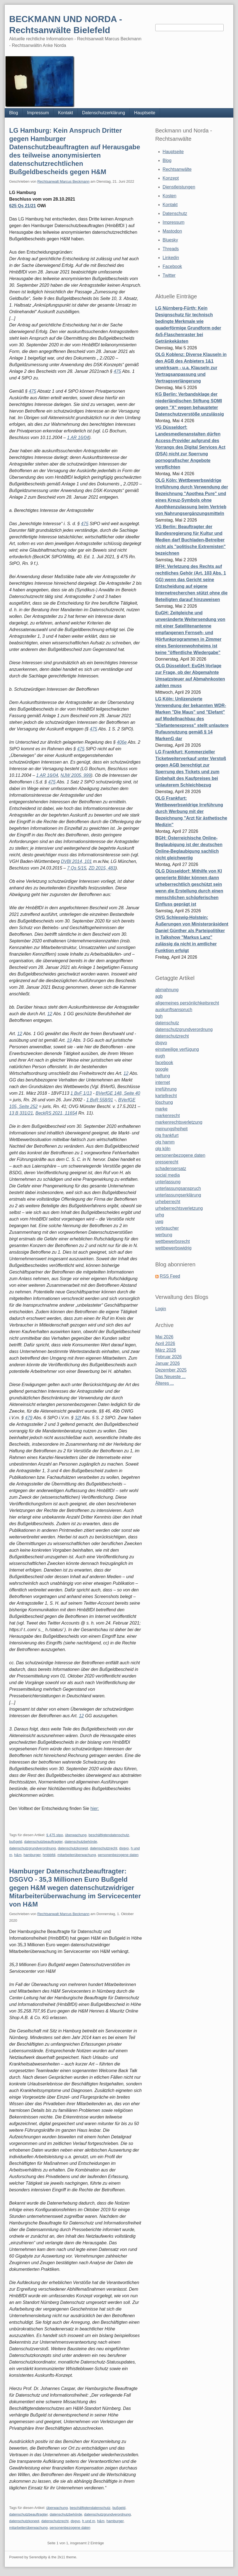 The width and height of the screenshot is (238, 2576). What do you see at coordinates (81, 1093) in the screenshot?
I see `1 BvF 1/13` at bounding box center [81, 1093].